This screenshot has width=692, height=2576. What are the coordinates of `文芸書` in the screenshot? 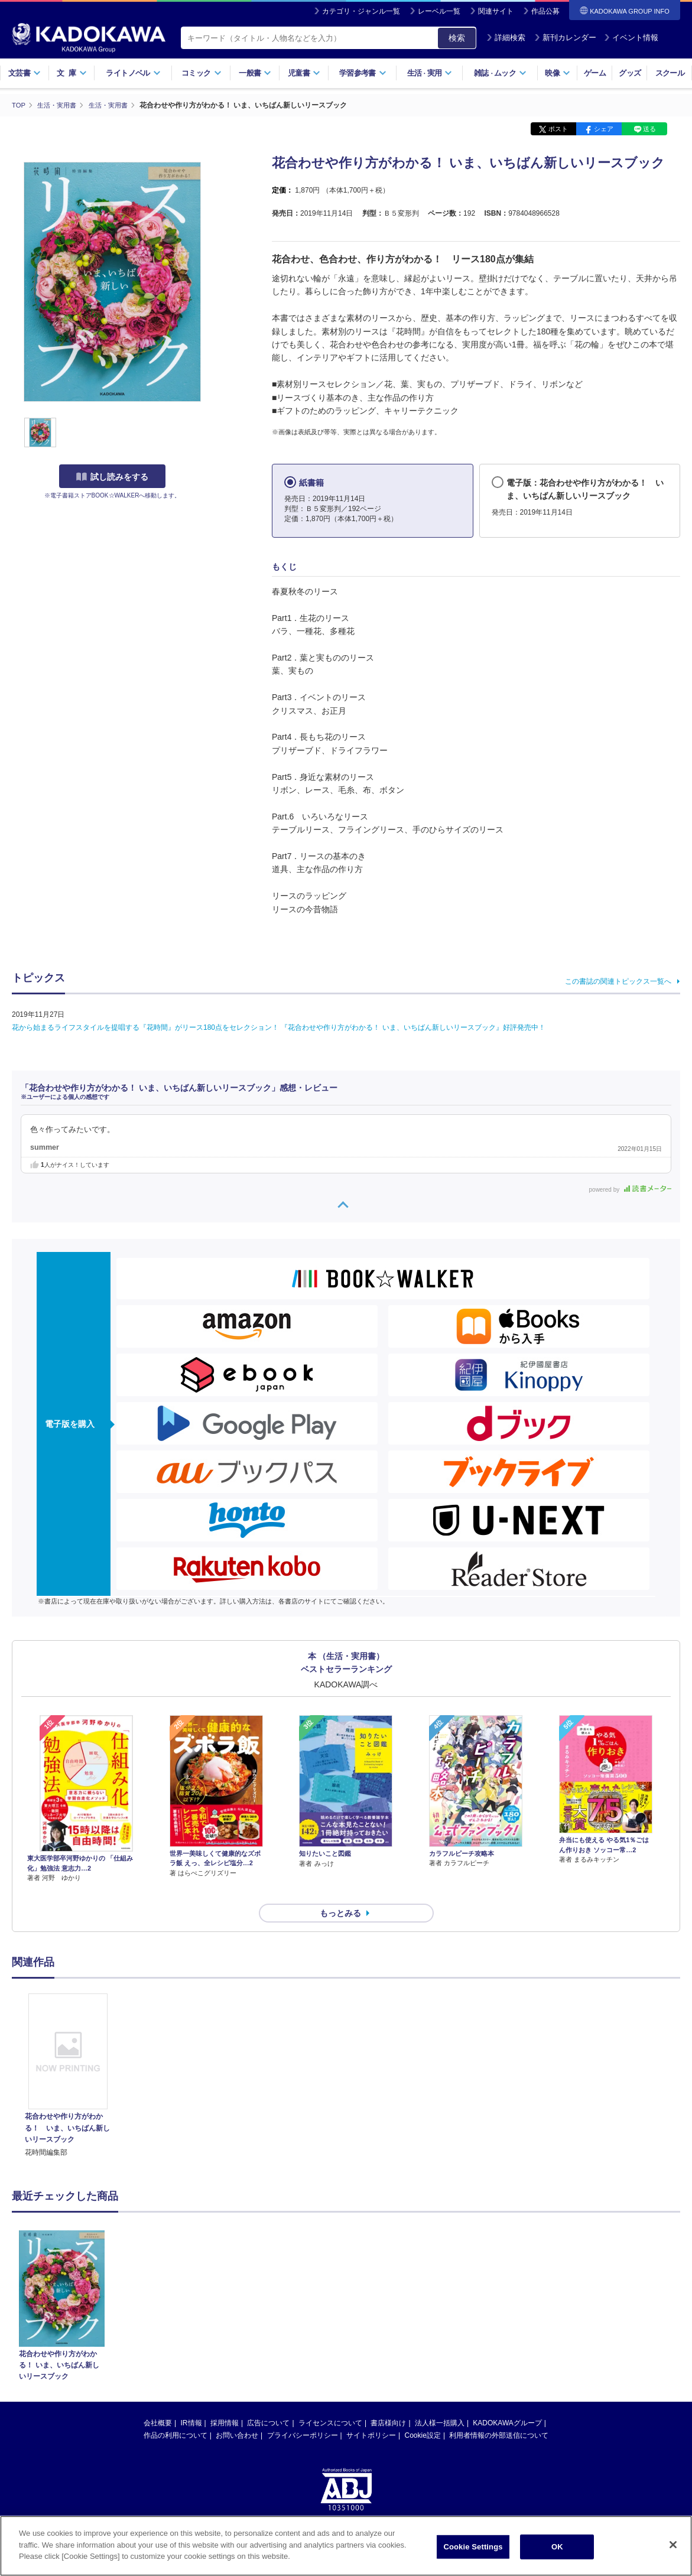 It's located at (24, 73).